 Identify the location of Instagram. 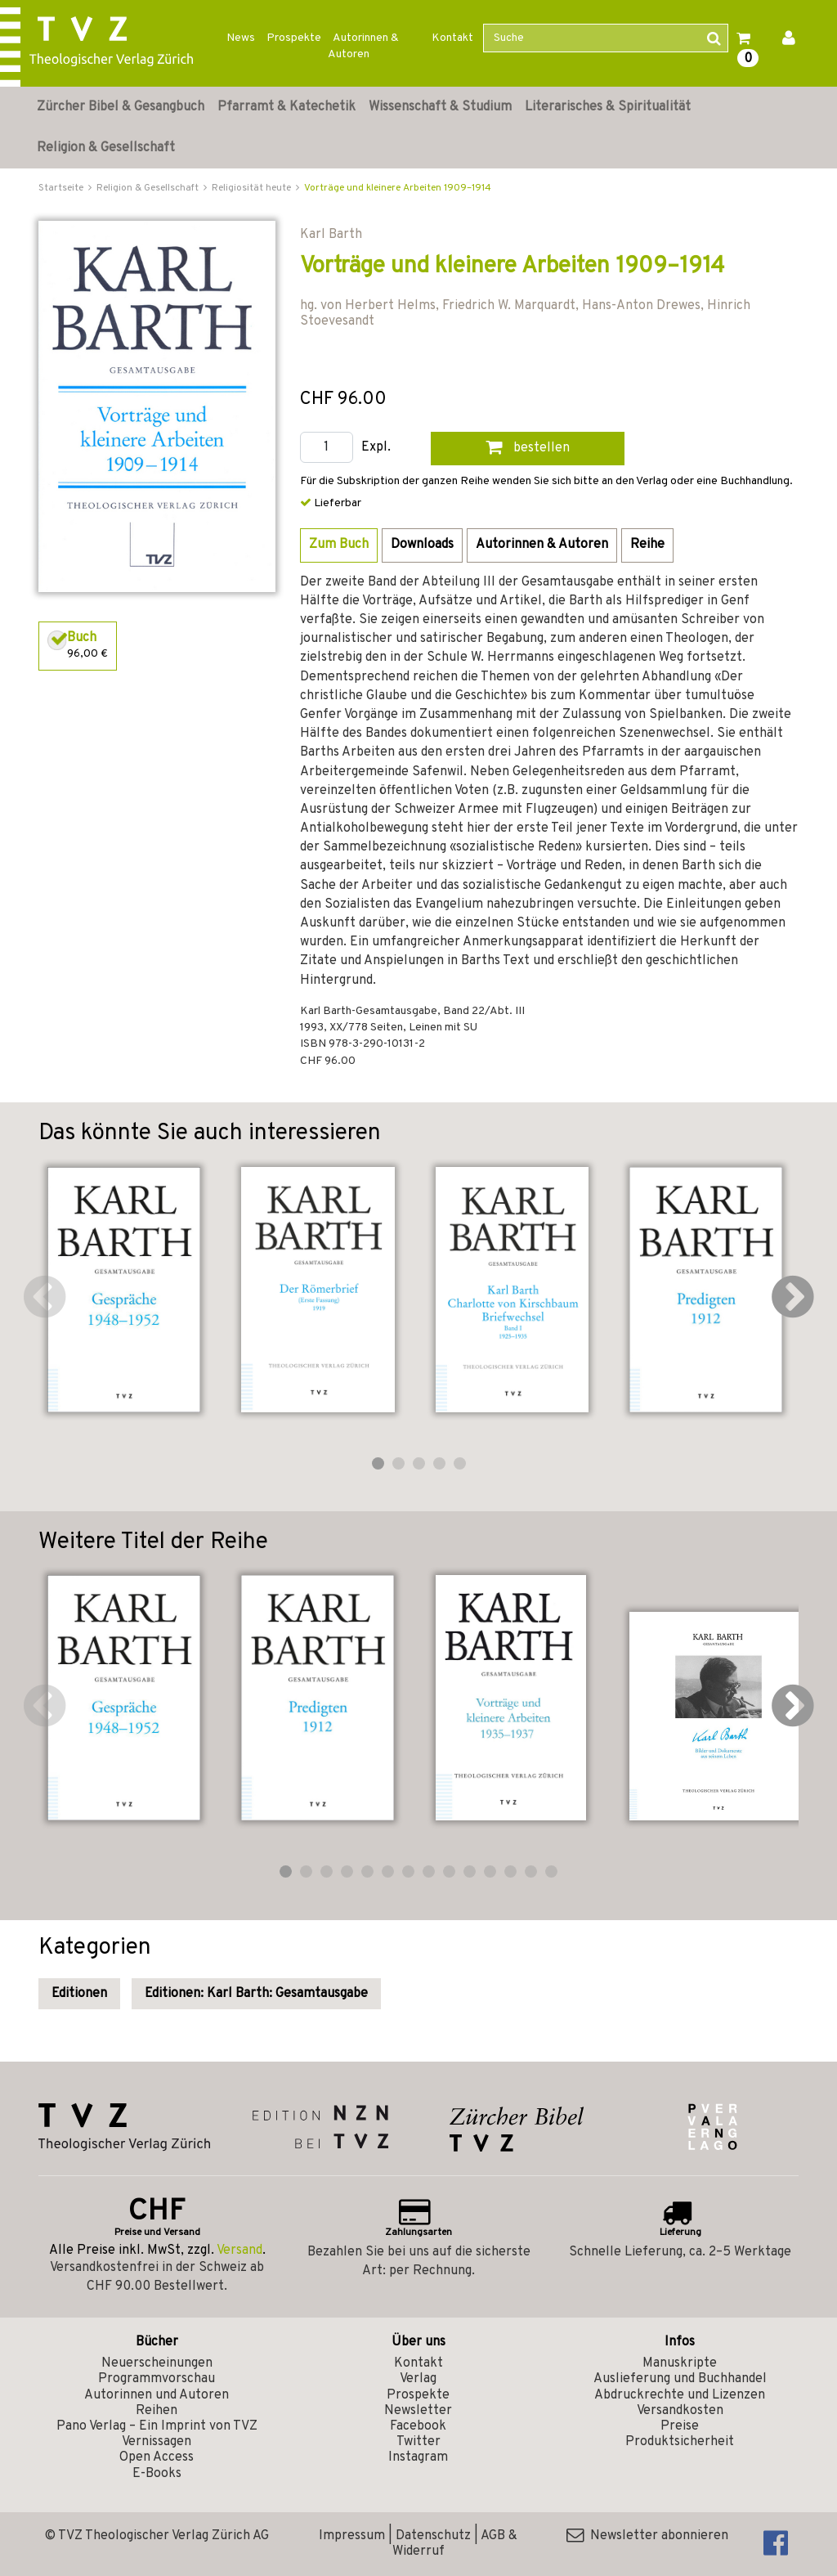
(418, 2457).